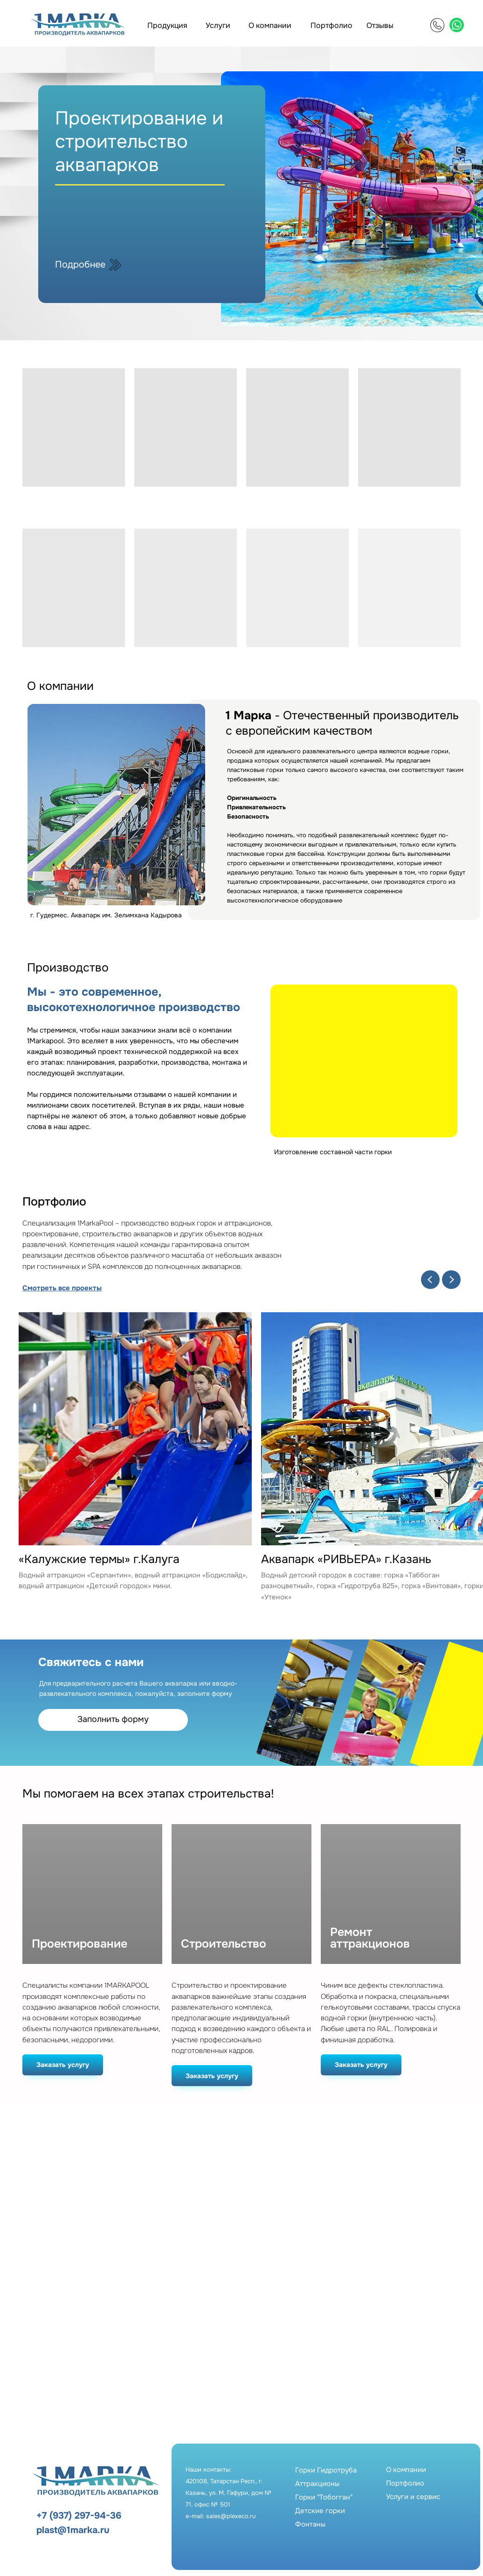 The image size is (483, 2576). What do you see at coordinates (62, 1288) in the screenshot?
I see `Смотреть все проекты` at bounding box center [62, 1288].